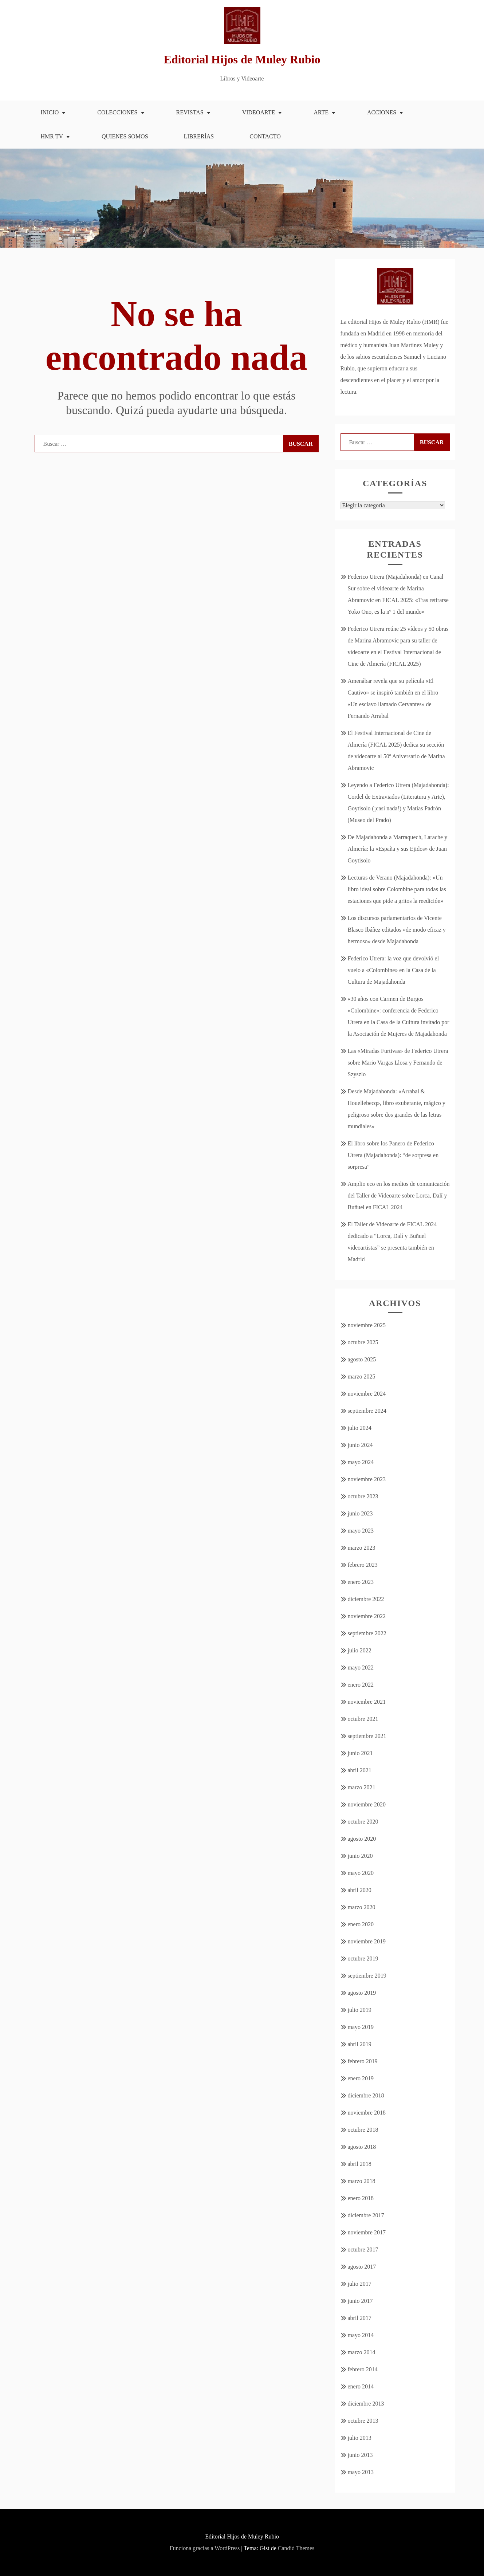 The width and height of the screenshot is (484, 2576). What do you see at coordinates (366, 2095) in the screenshot?
I see `diciembre 2018` at bounding box center [366, 2095].